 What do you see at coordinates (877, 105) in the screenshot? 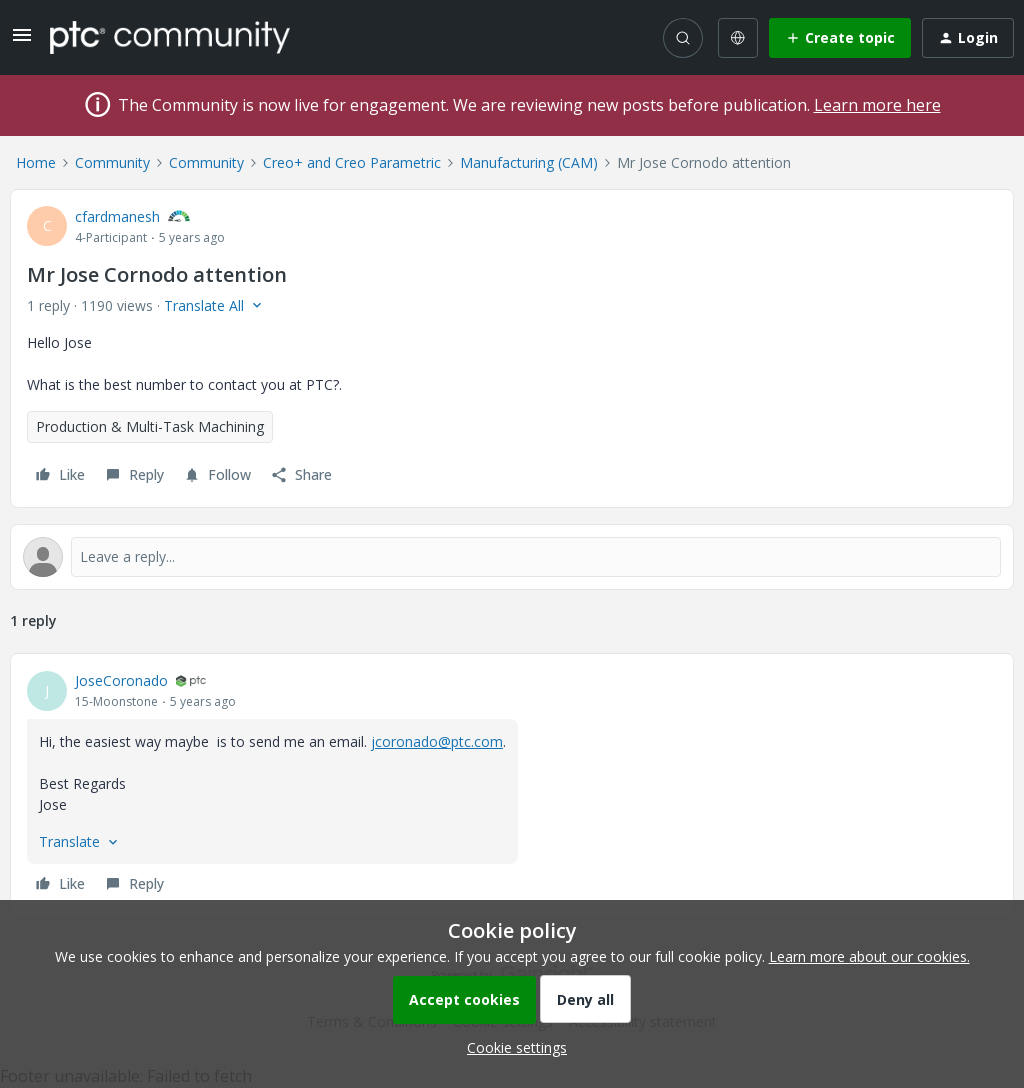
I see `Learn more here` at bounding box center [877, 105].